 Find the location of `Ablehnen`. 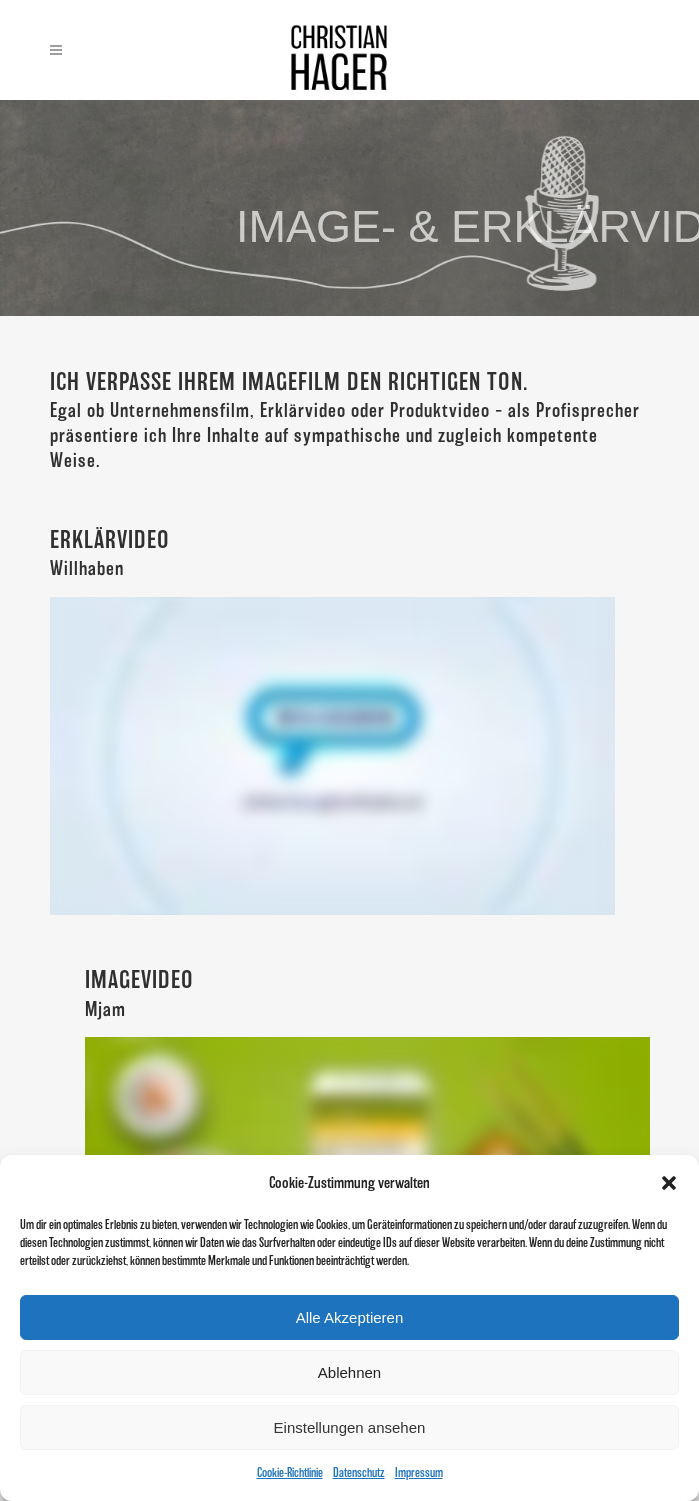

Ablehnen is located at coordinates (349, 1372).